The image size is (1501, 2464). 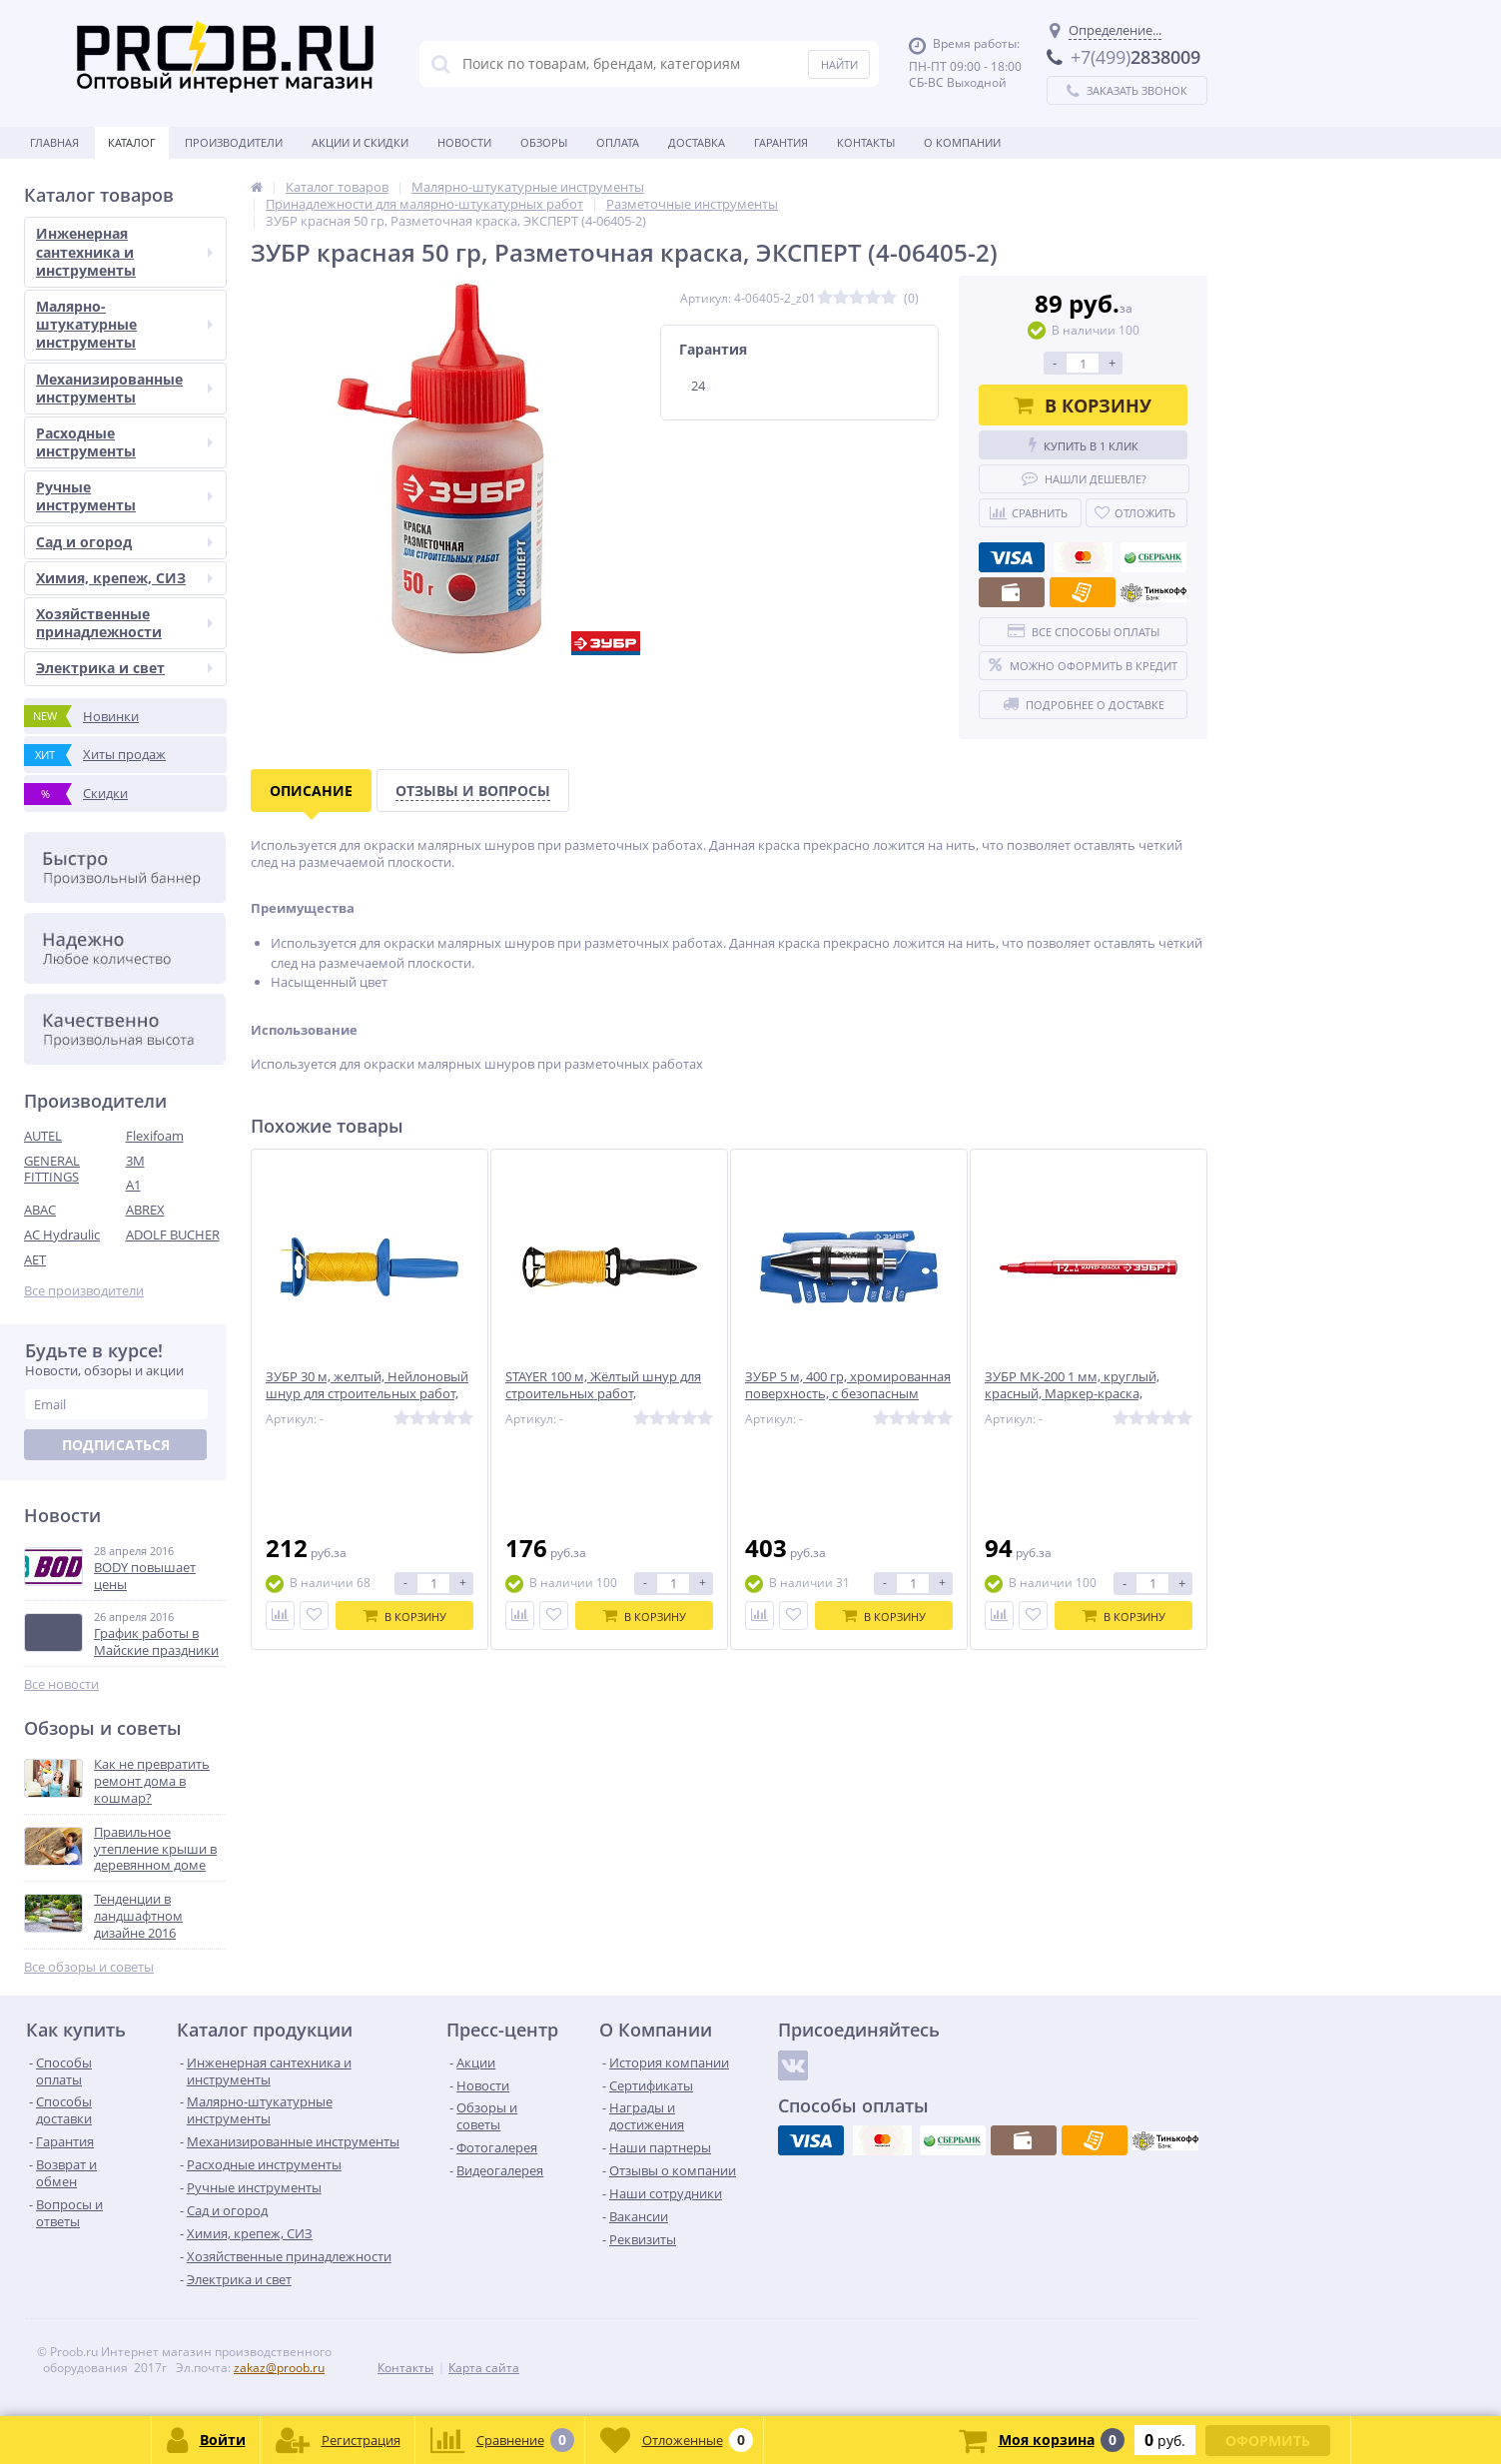 I want to click on ADOLF BUCHER, so click(x=173, y=1234).